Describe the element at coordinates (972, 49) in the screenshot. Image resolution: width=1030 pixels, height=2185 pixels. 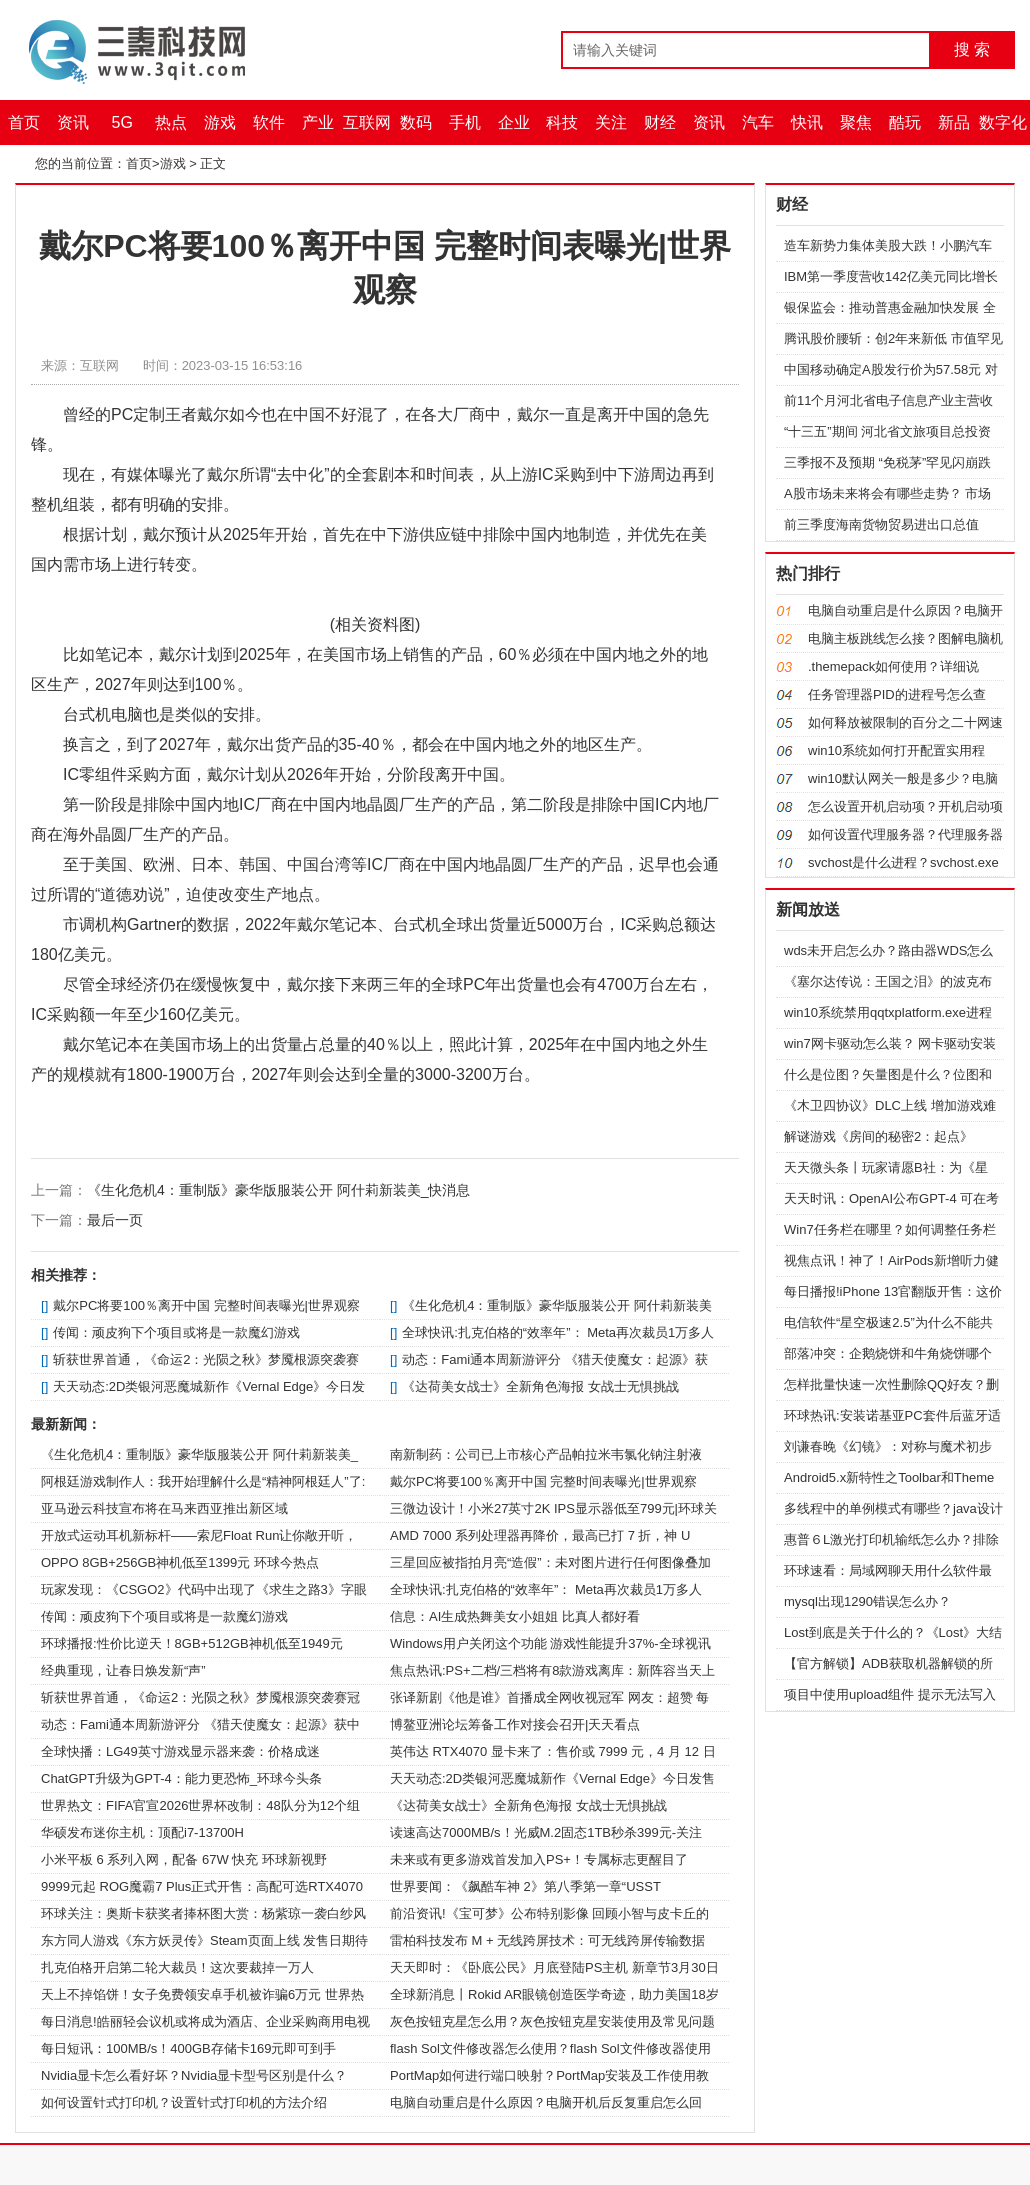
I see `搜 索` at that location.